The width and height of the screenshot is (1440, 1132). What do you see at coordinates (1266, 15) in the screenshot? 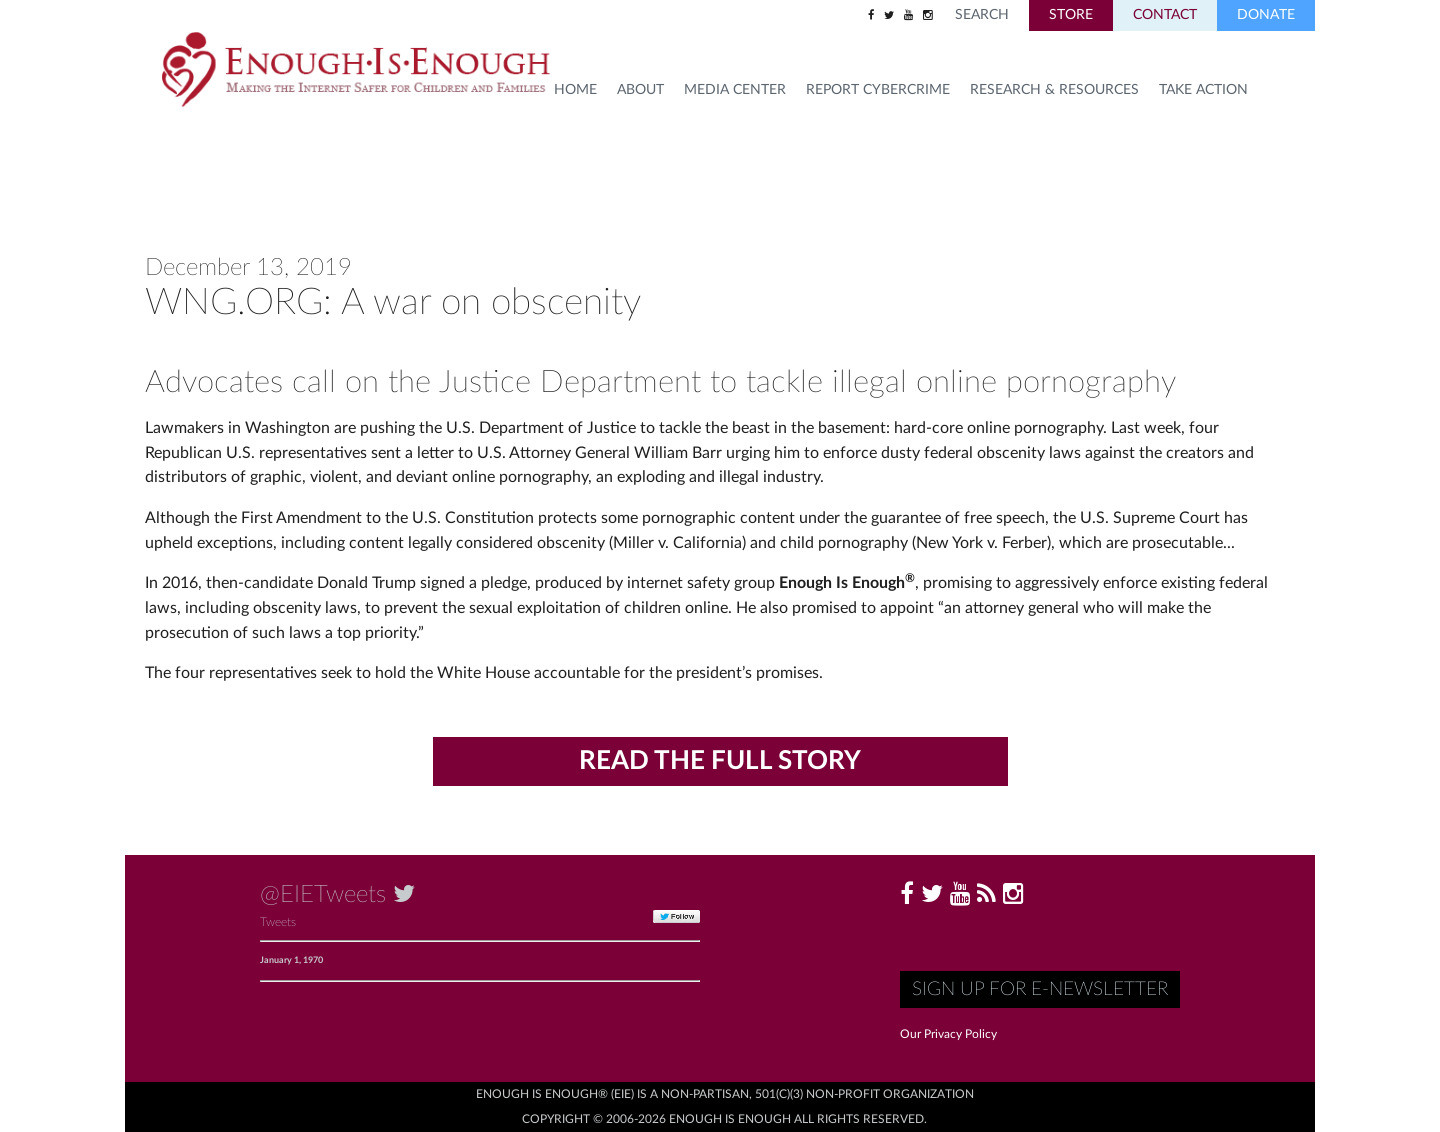
I see `Donate` at bounding box center [1266, 15].